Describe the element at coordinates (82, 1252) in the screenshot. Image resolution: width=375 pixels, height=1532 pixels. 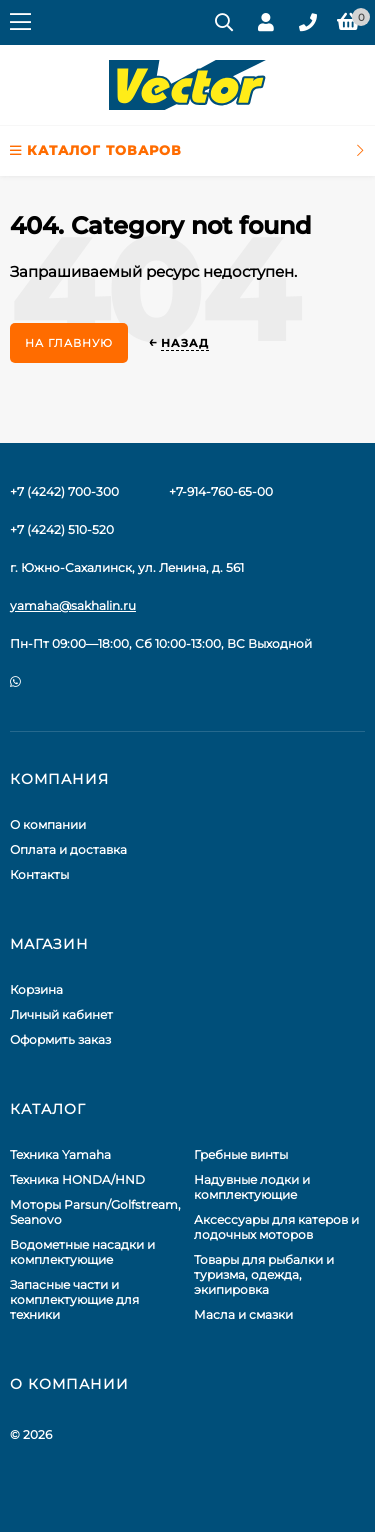
I see `Водометные насадки и комплектующие` at that location.